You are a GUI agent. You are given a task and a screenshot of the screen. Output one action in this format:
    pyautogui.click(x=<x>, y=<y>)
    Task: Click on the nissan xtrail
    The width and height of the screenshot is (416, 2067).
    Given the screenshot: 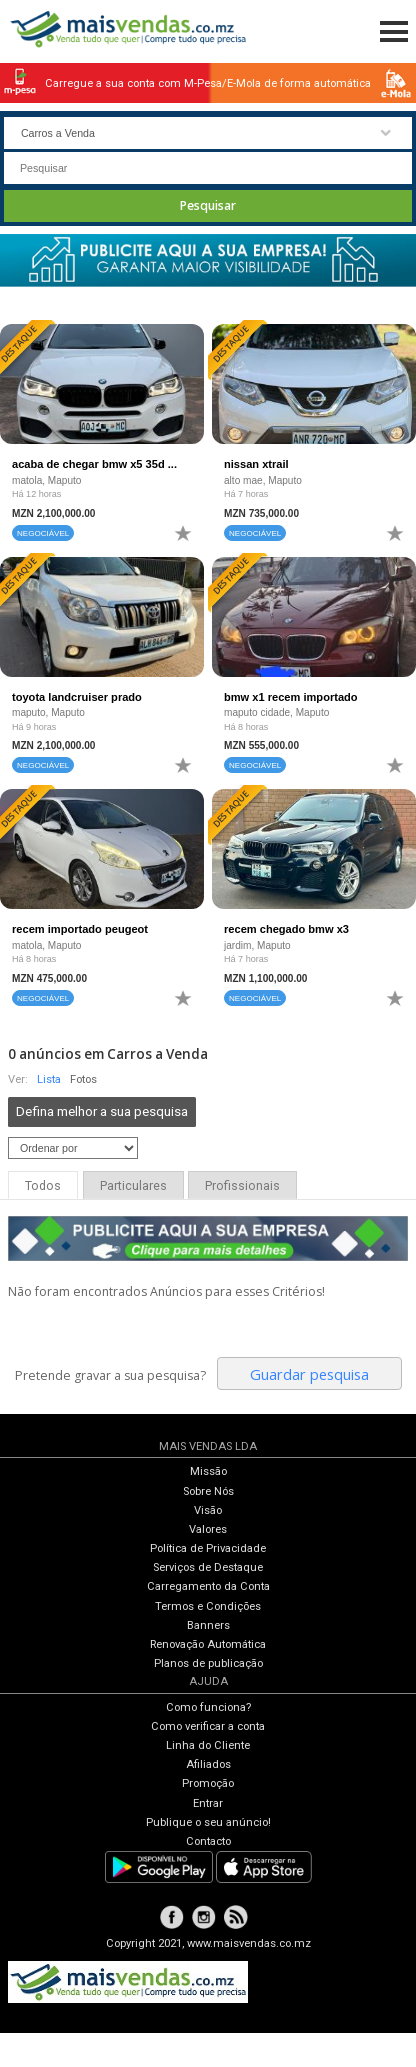 What is the action you would take?
    pyautogui.click(x=256, y=464)
    